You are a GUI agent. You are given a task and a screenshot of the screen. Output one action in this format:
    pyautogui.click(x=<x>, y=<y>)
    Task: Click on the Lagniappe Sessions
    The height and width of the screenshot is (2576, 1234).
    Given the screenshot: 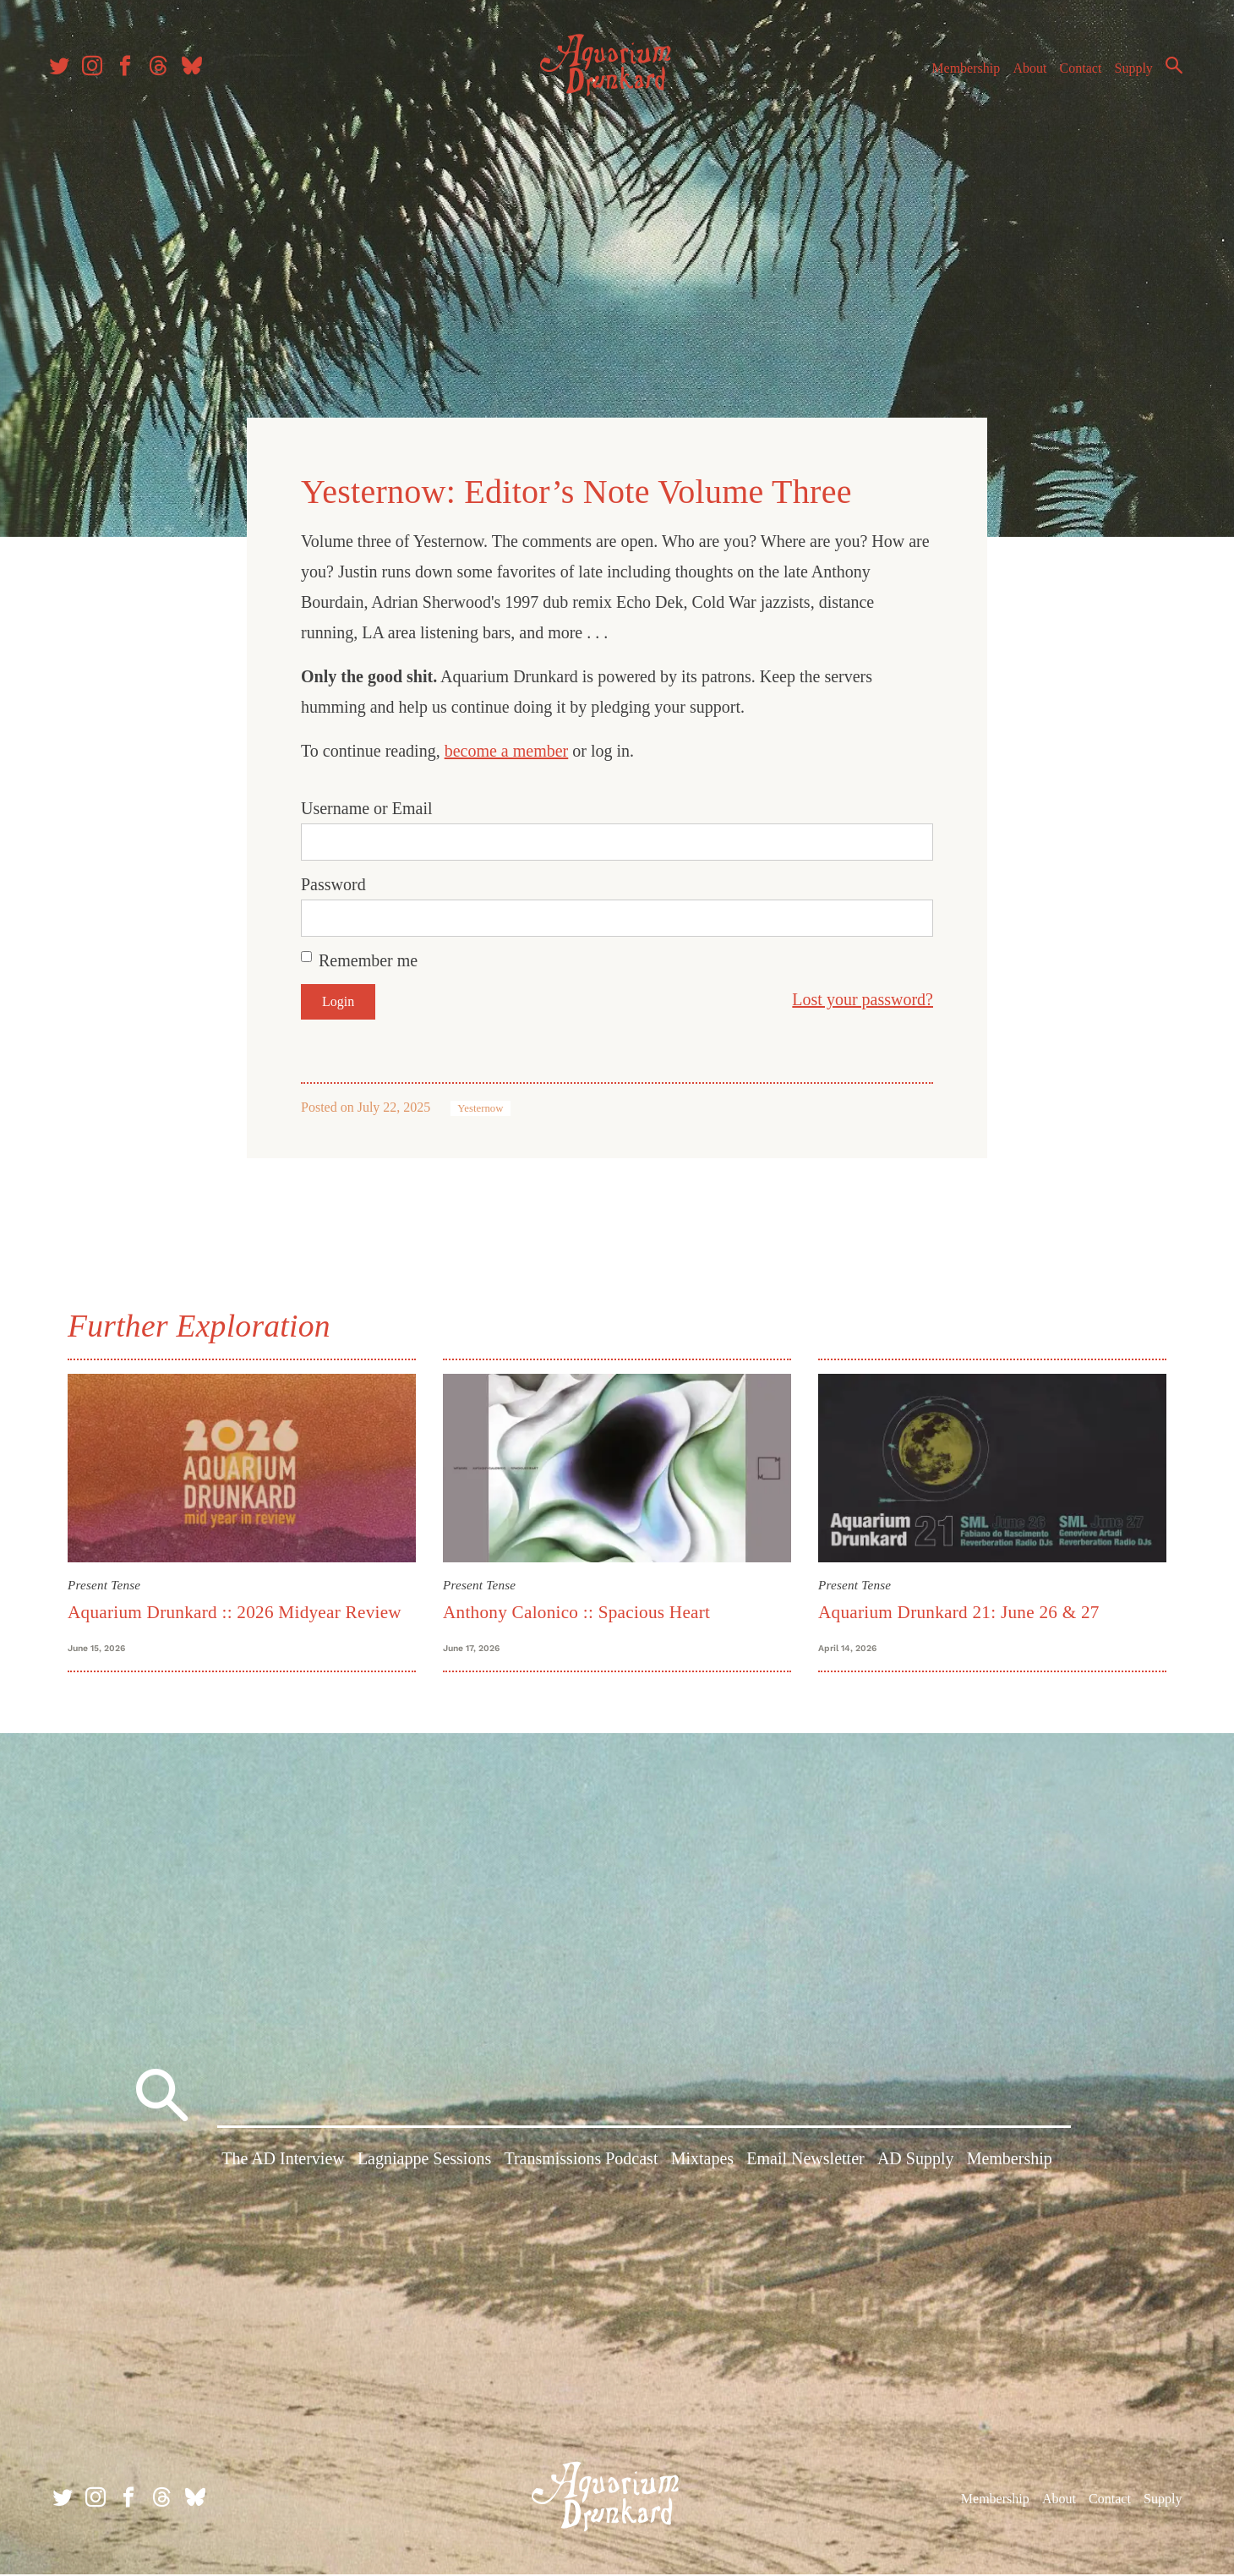 What is the action you would take?
    pyautogui.click(x=424, y=2164)
    